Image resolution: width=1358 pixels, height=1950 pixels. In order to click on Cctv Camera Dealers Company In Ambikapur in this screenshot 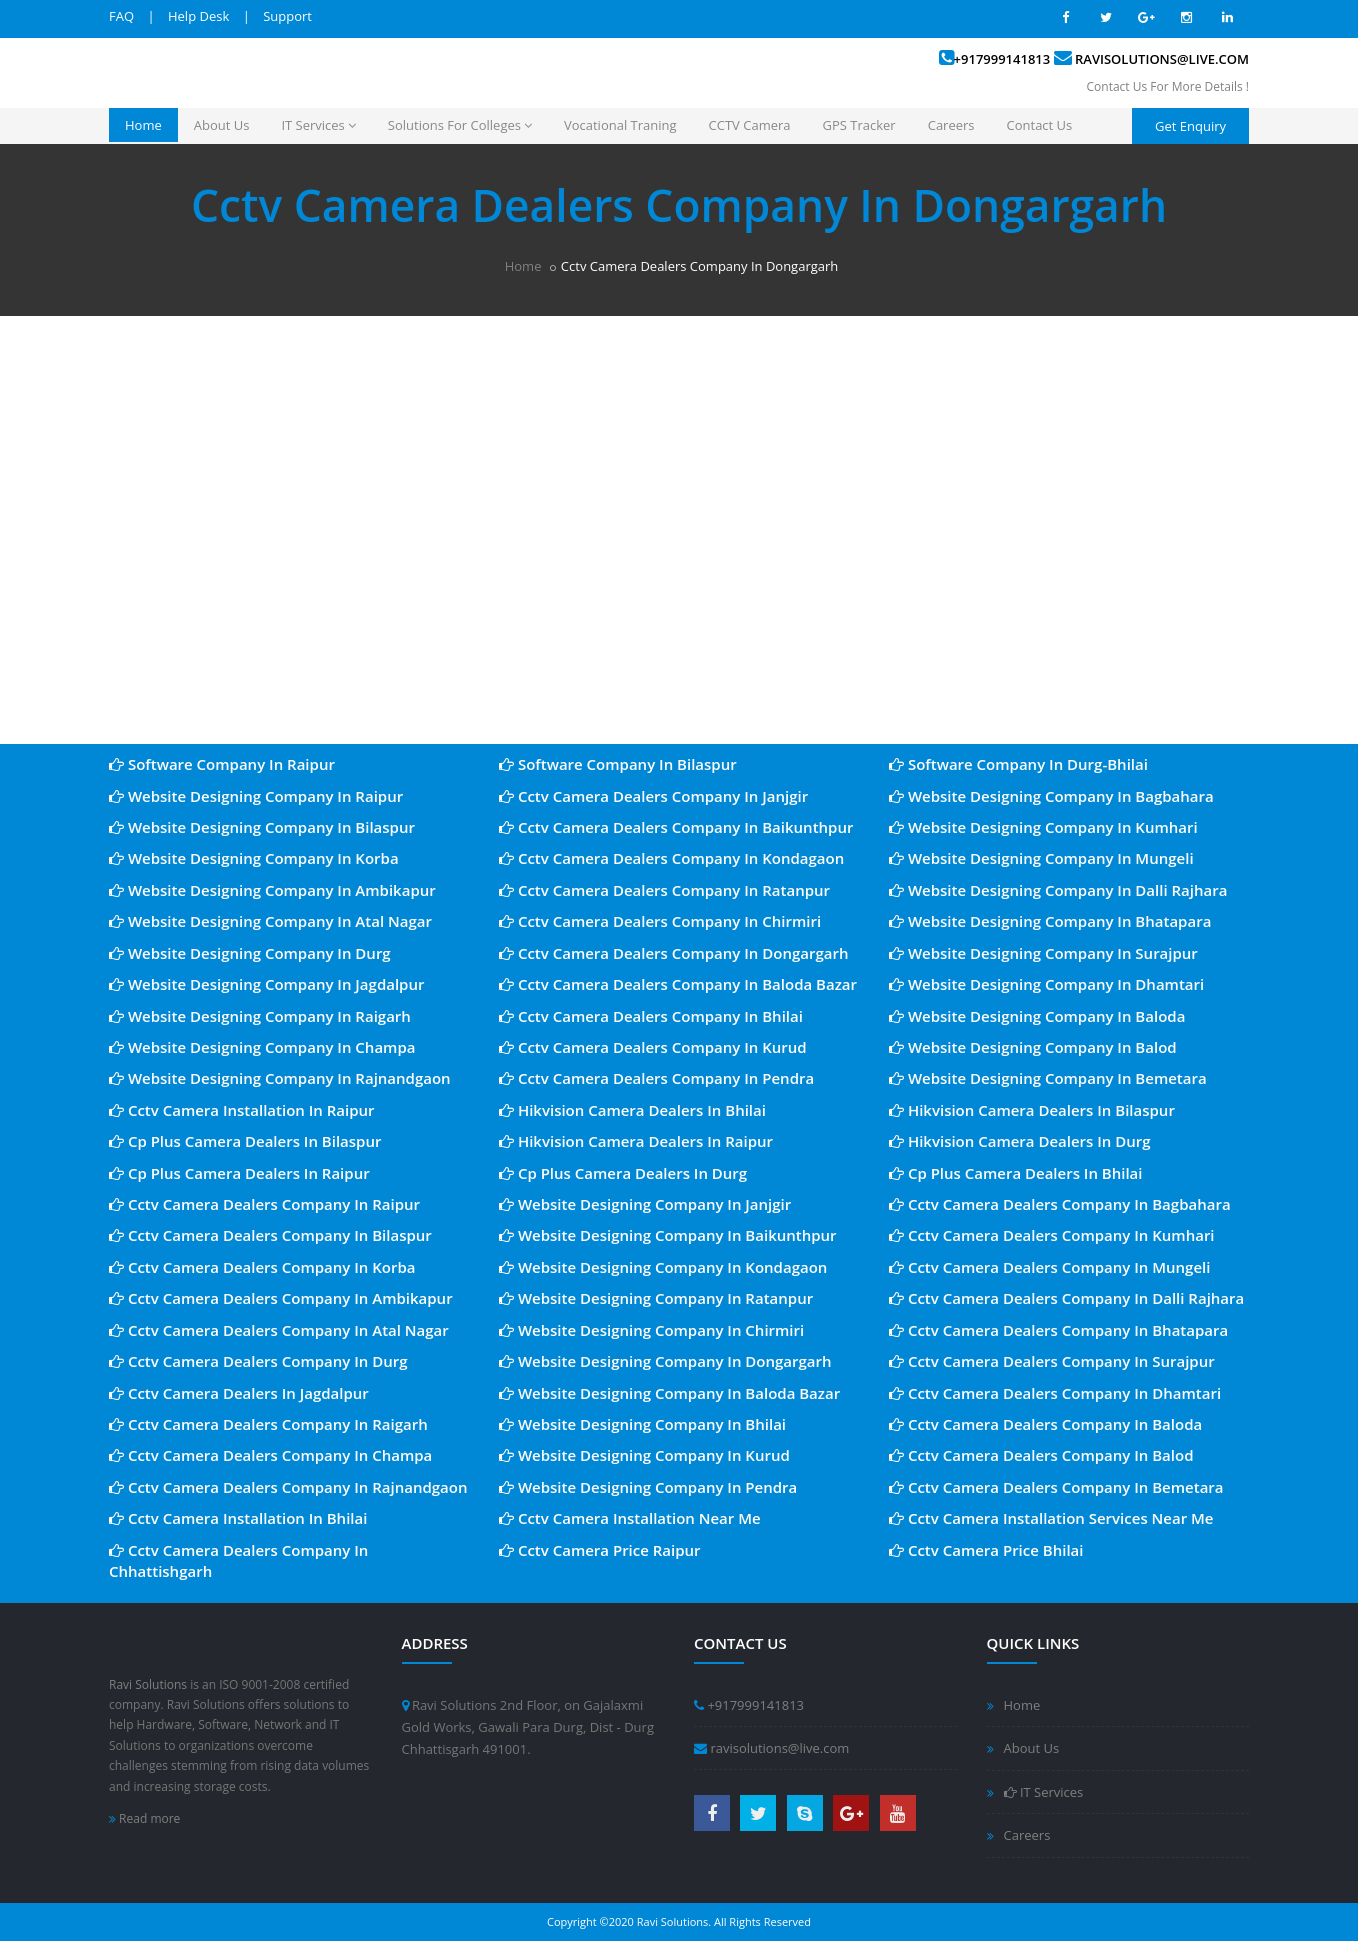, I will do `click(281, 1298)`.